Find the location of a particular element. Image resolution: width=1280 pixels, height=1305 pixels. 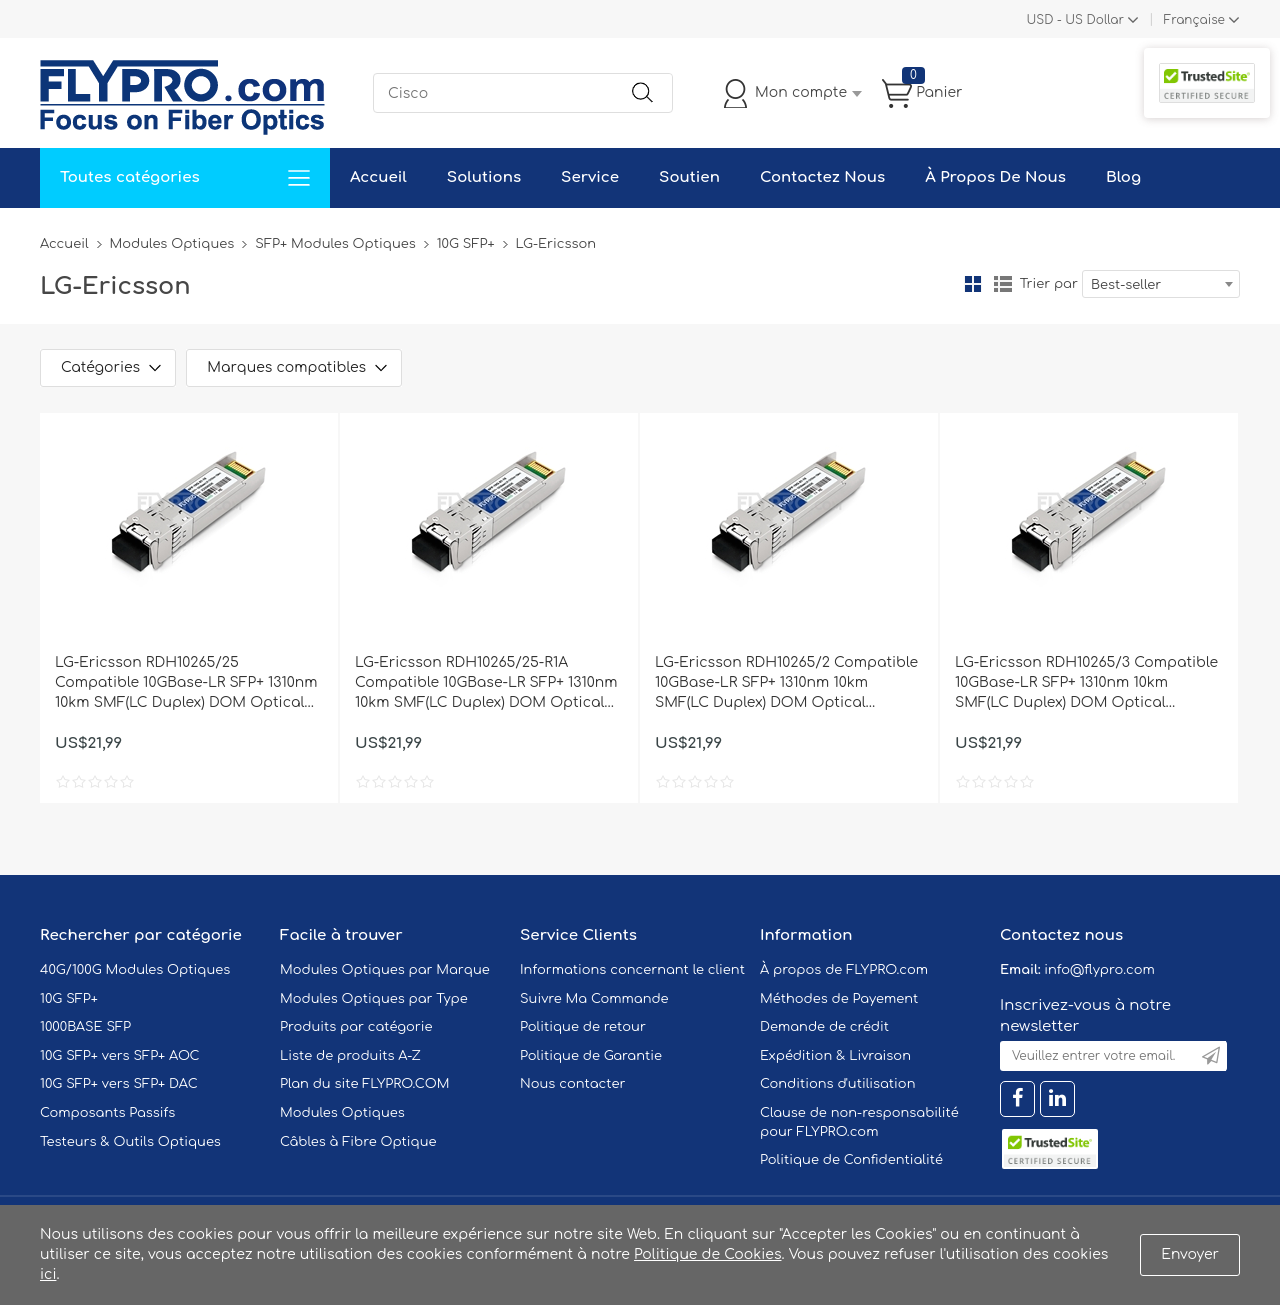

Liste de produits A-Z is located at coordinates (350, 1056).